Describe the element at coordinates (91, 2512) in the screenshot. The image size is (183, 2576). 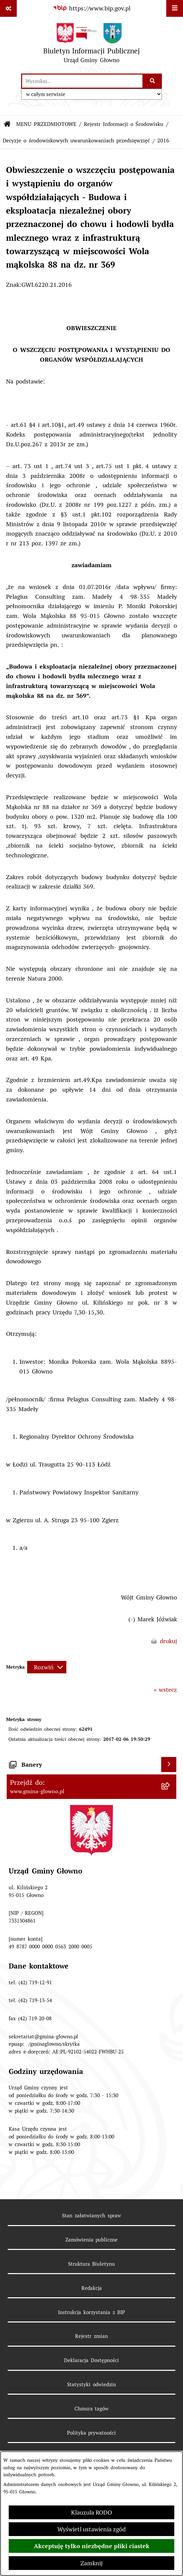
I see `Klauzula RODO` at that location.